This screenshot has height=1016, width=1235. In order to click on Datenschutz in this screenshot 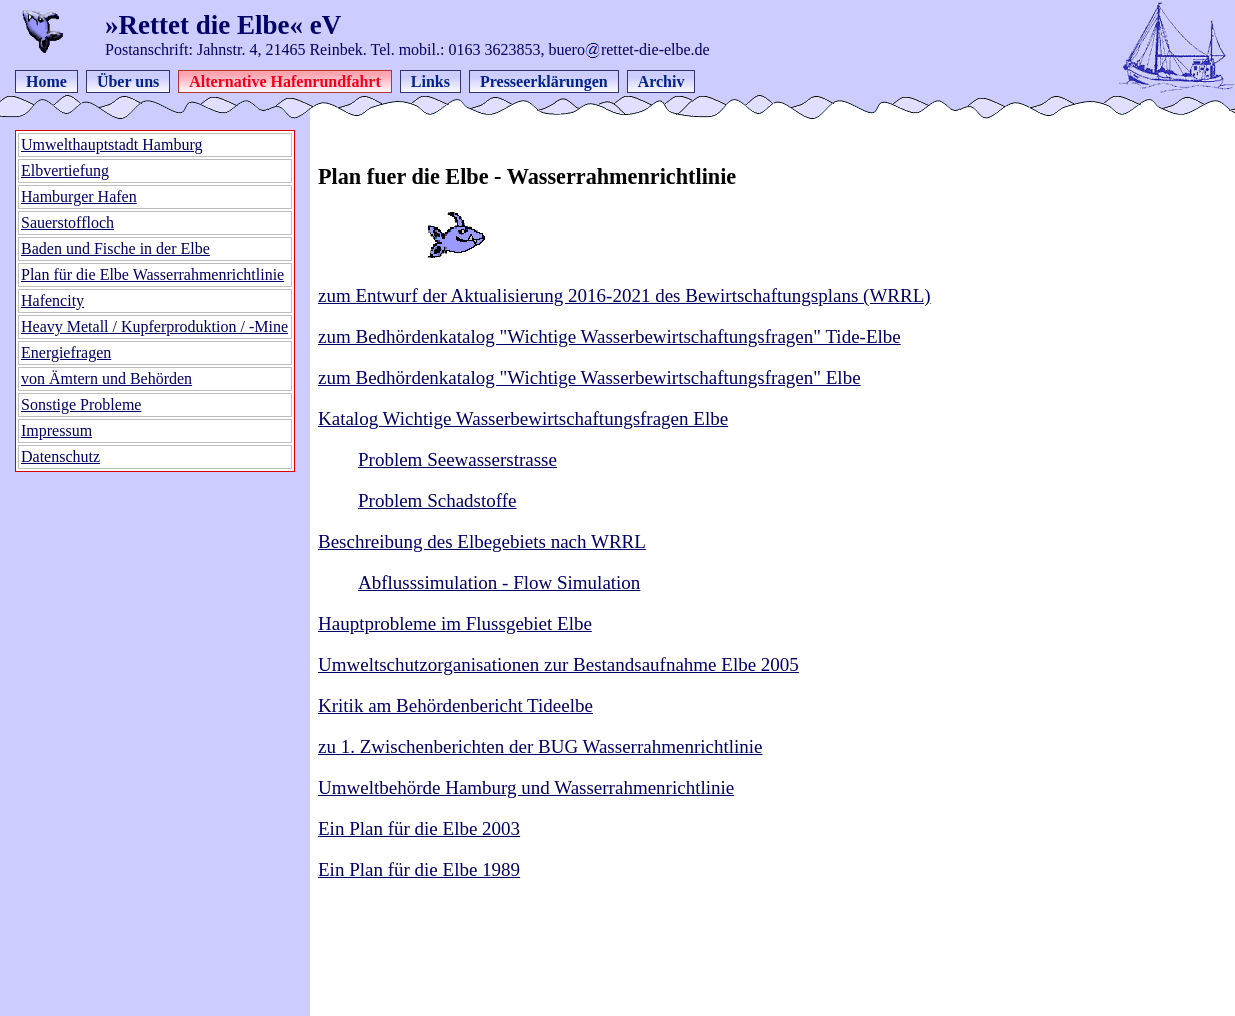, I will do `click(60, 456)`.